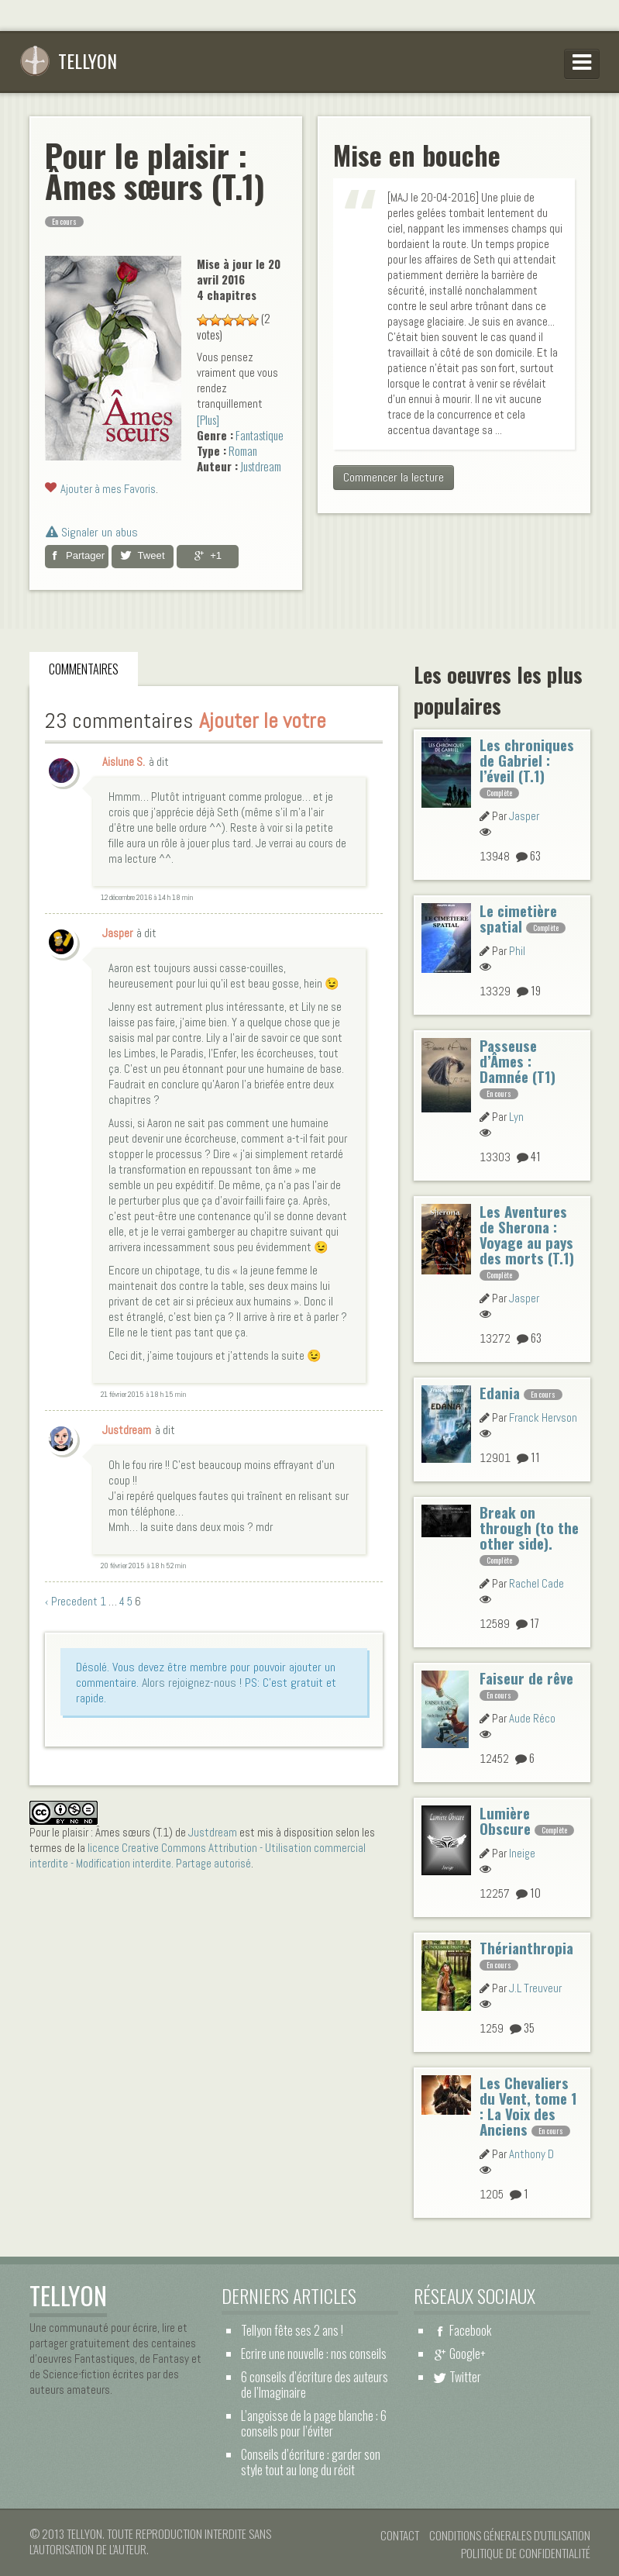 The height and width of the screenshot is (2576, 619). What do you see at coordinates (192, 1682) in the screenshot?
I see `Alors rejoignez-nous !` at bounding box center [192, 1682].